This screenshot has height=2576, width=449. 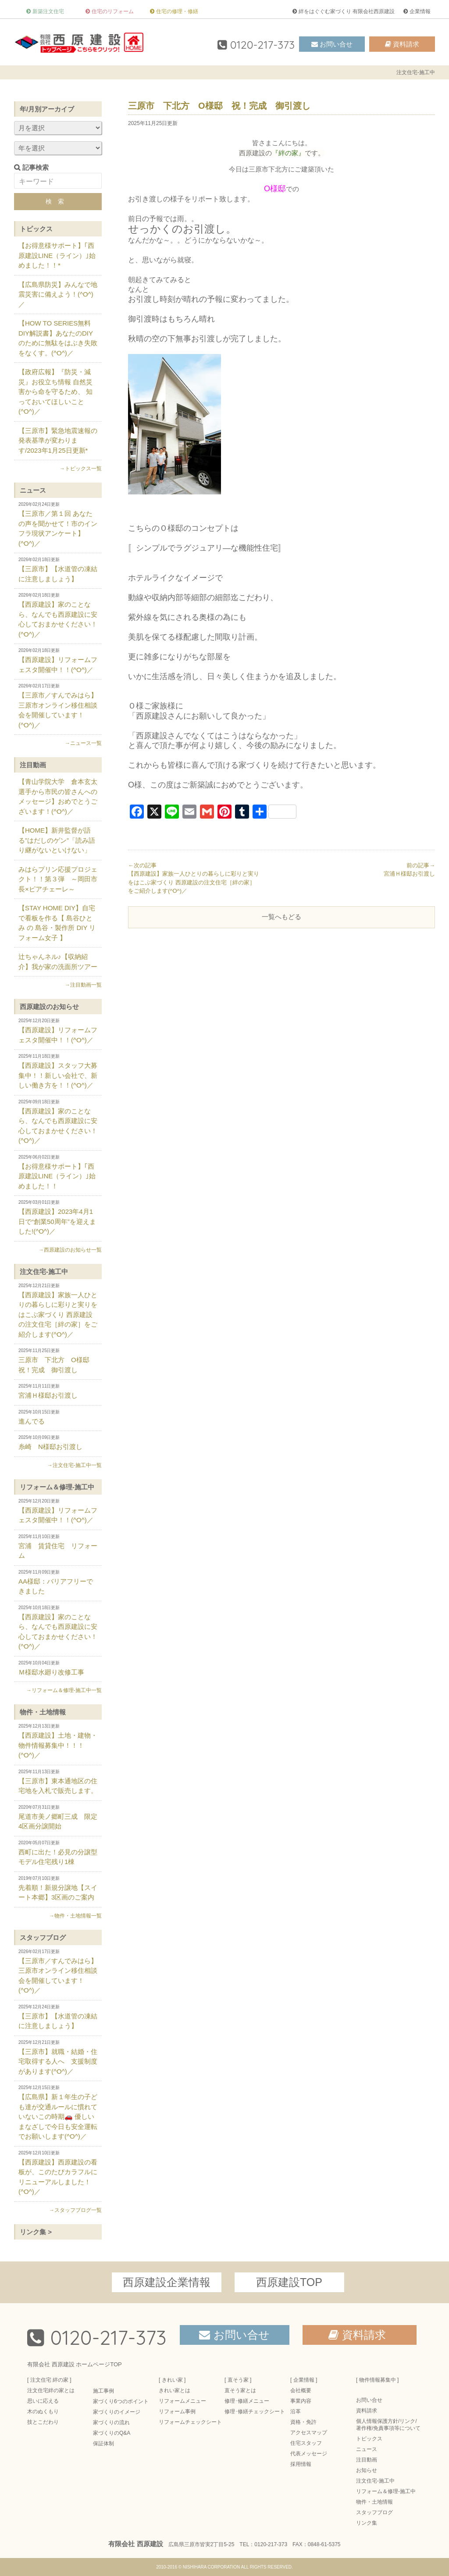 I want to click on 資料請求, so click(x=406, y=44).